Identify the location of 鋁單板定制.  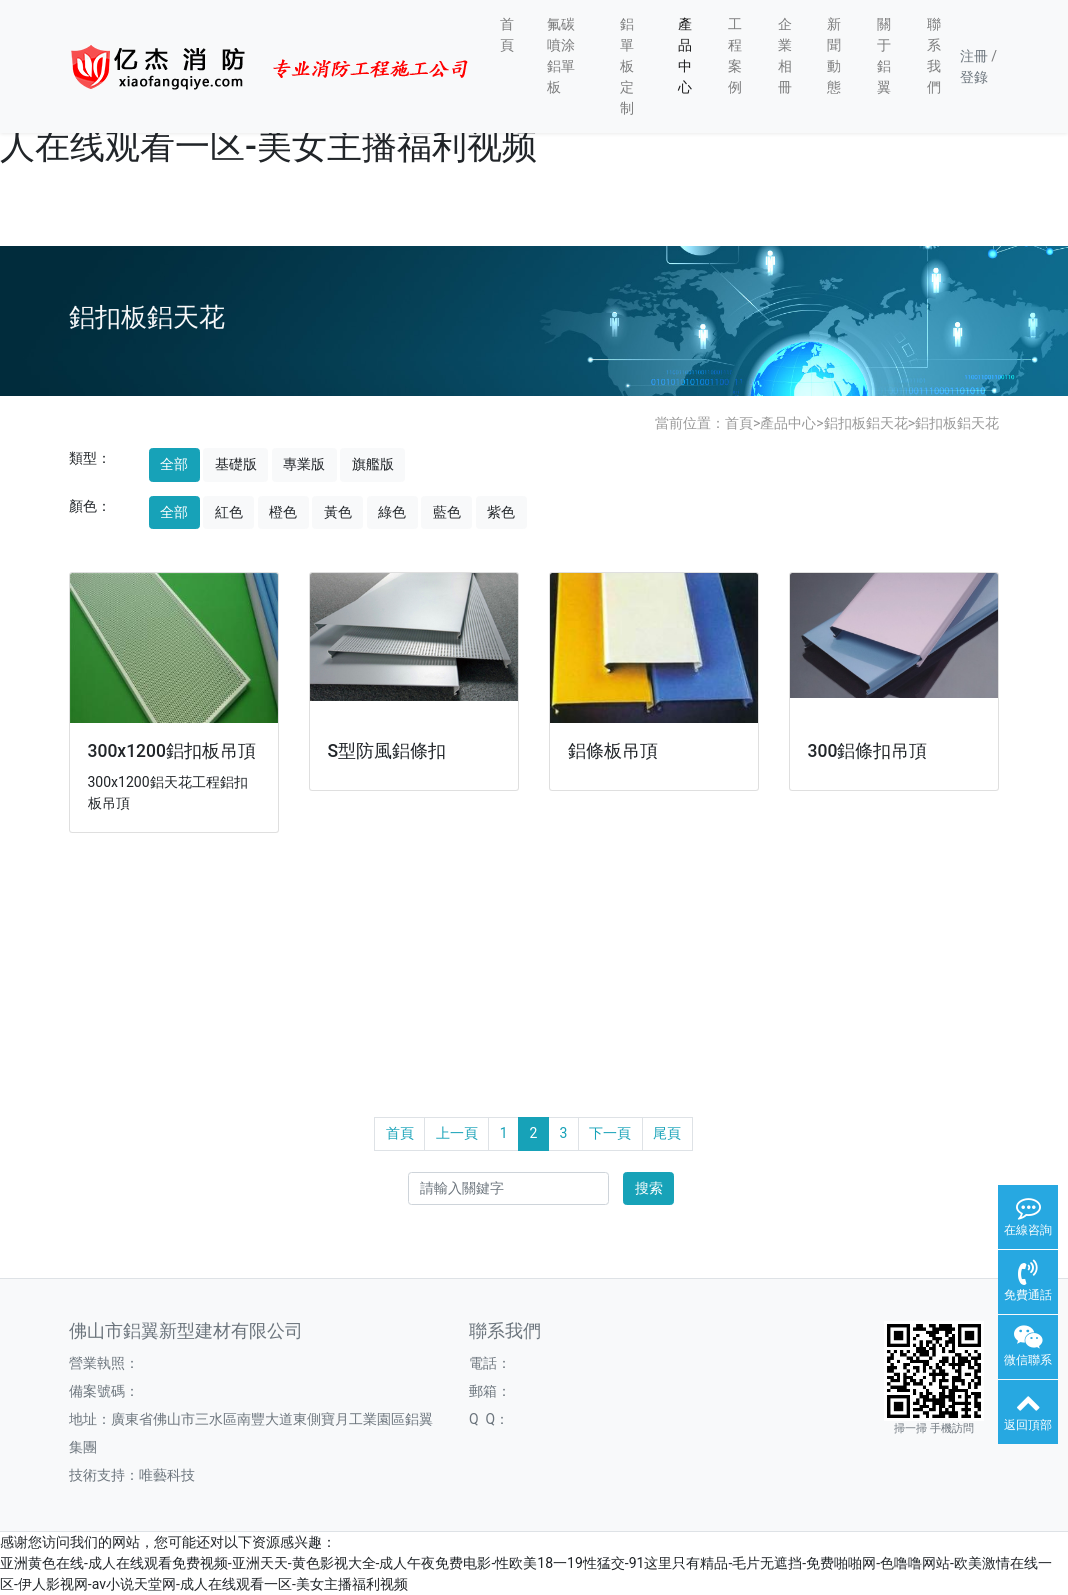
(627, 66).